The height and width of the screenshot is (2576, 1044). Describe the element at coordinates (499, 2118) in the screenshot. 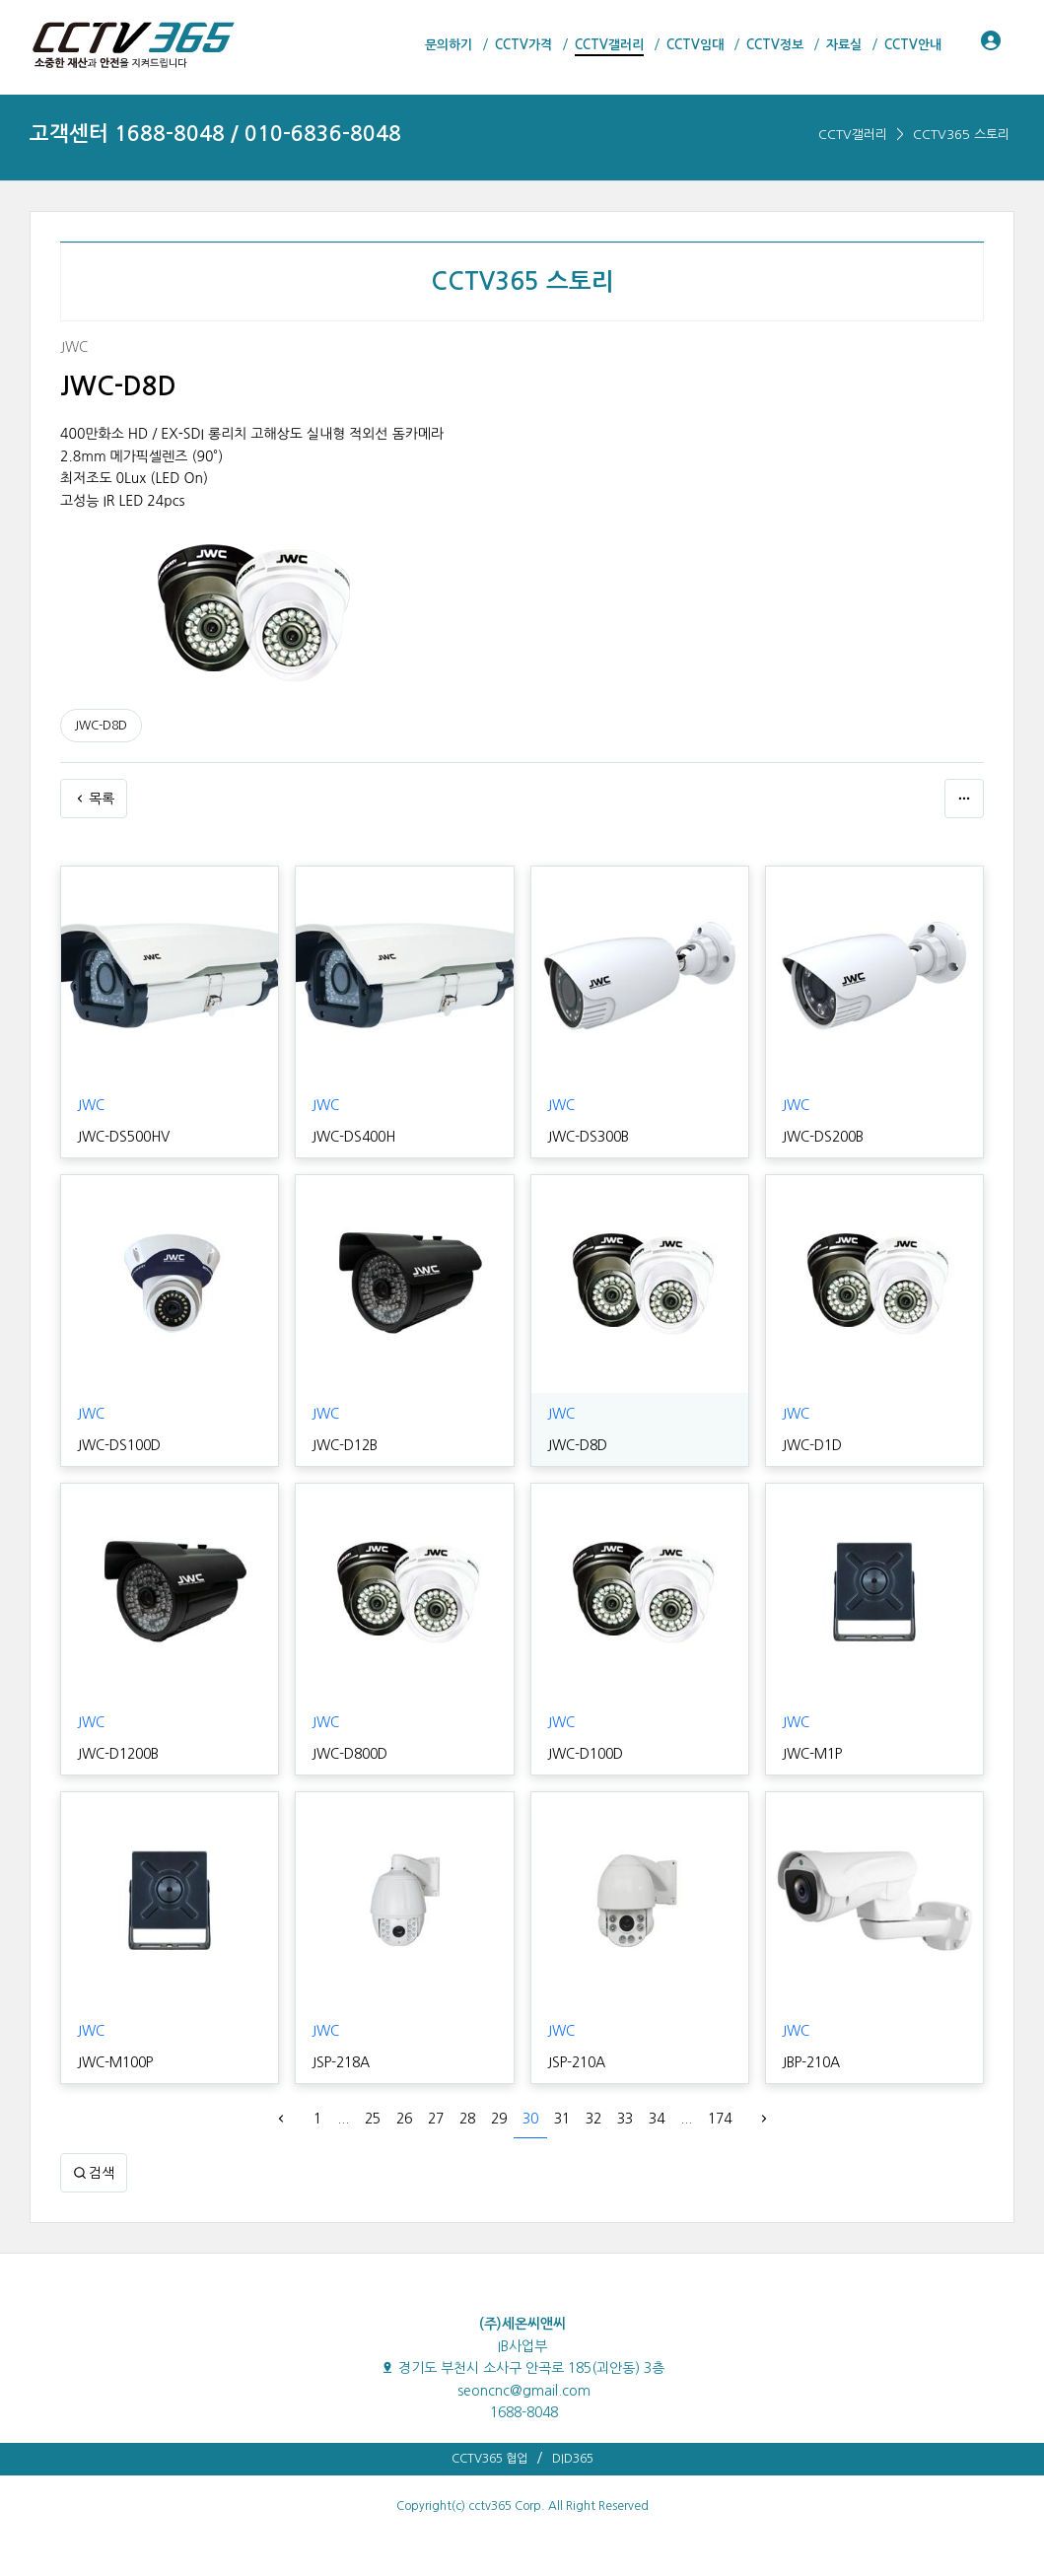

I see `29` at that location.